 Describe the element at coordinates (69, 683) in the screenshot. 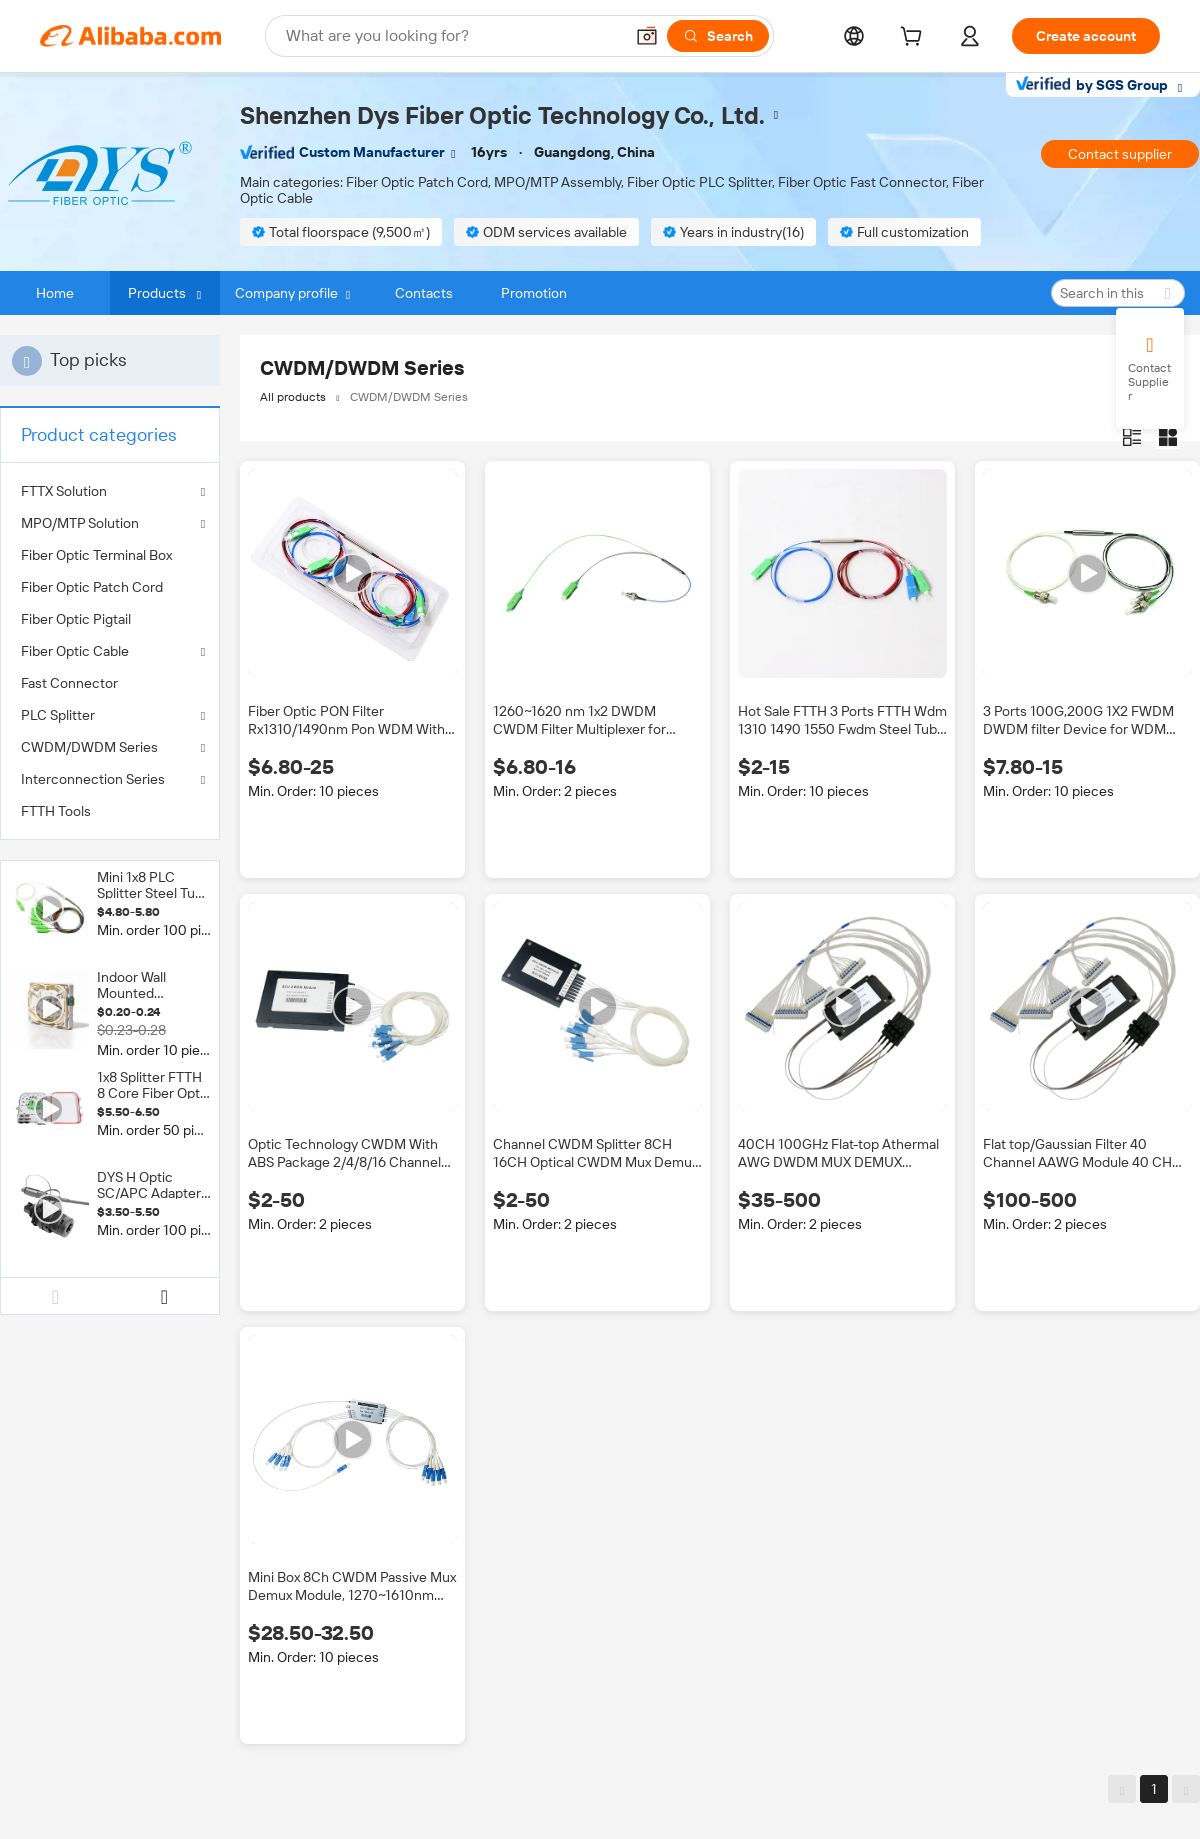

I see `Fast Connector` at that location.